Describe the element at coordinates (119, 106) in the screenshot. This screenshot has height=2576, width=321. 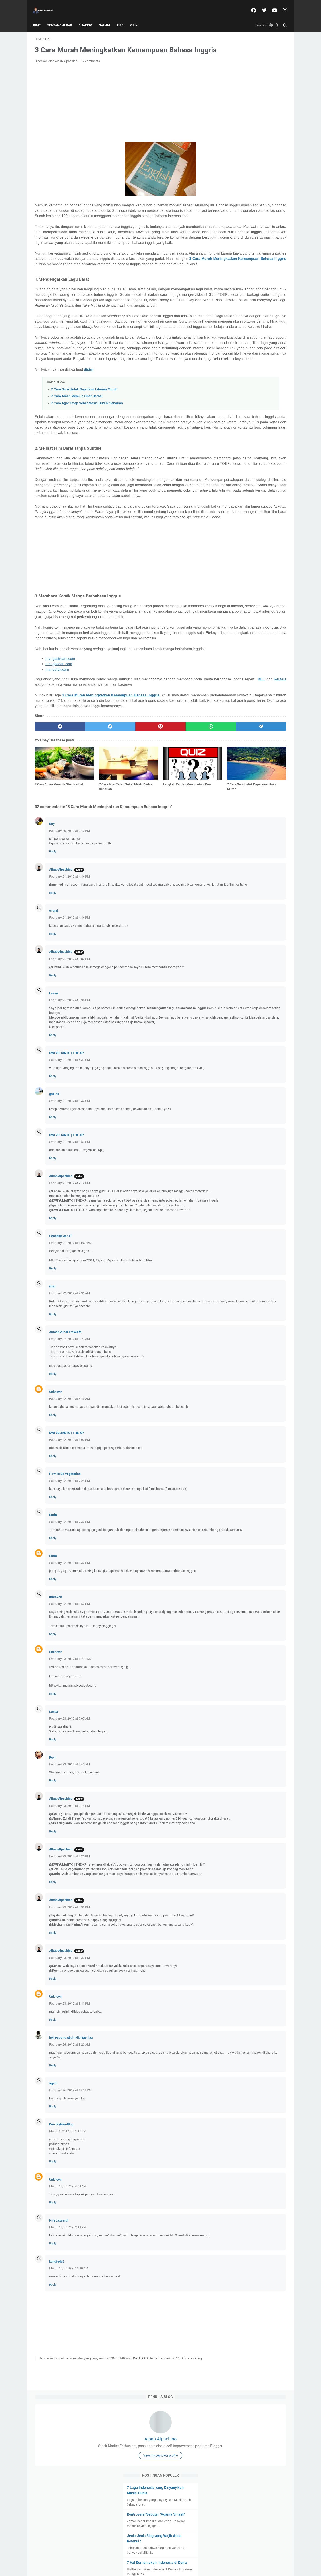
I see `[Advertisement]` at that location.